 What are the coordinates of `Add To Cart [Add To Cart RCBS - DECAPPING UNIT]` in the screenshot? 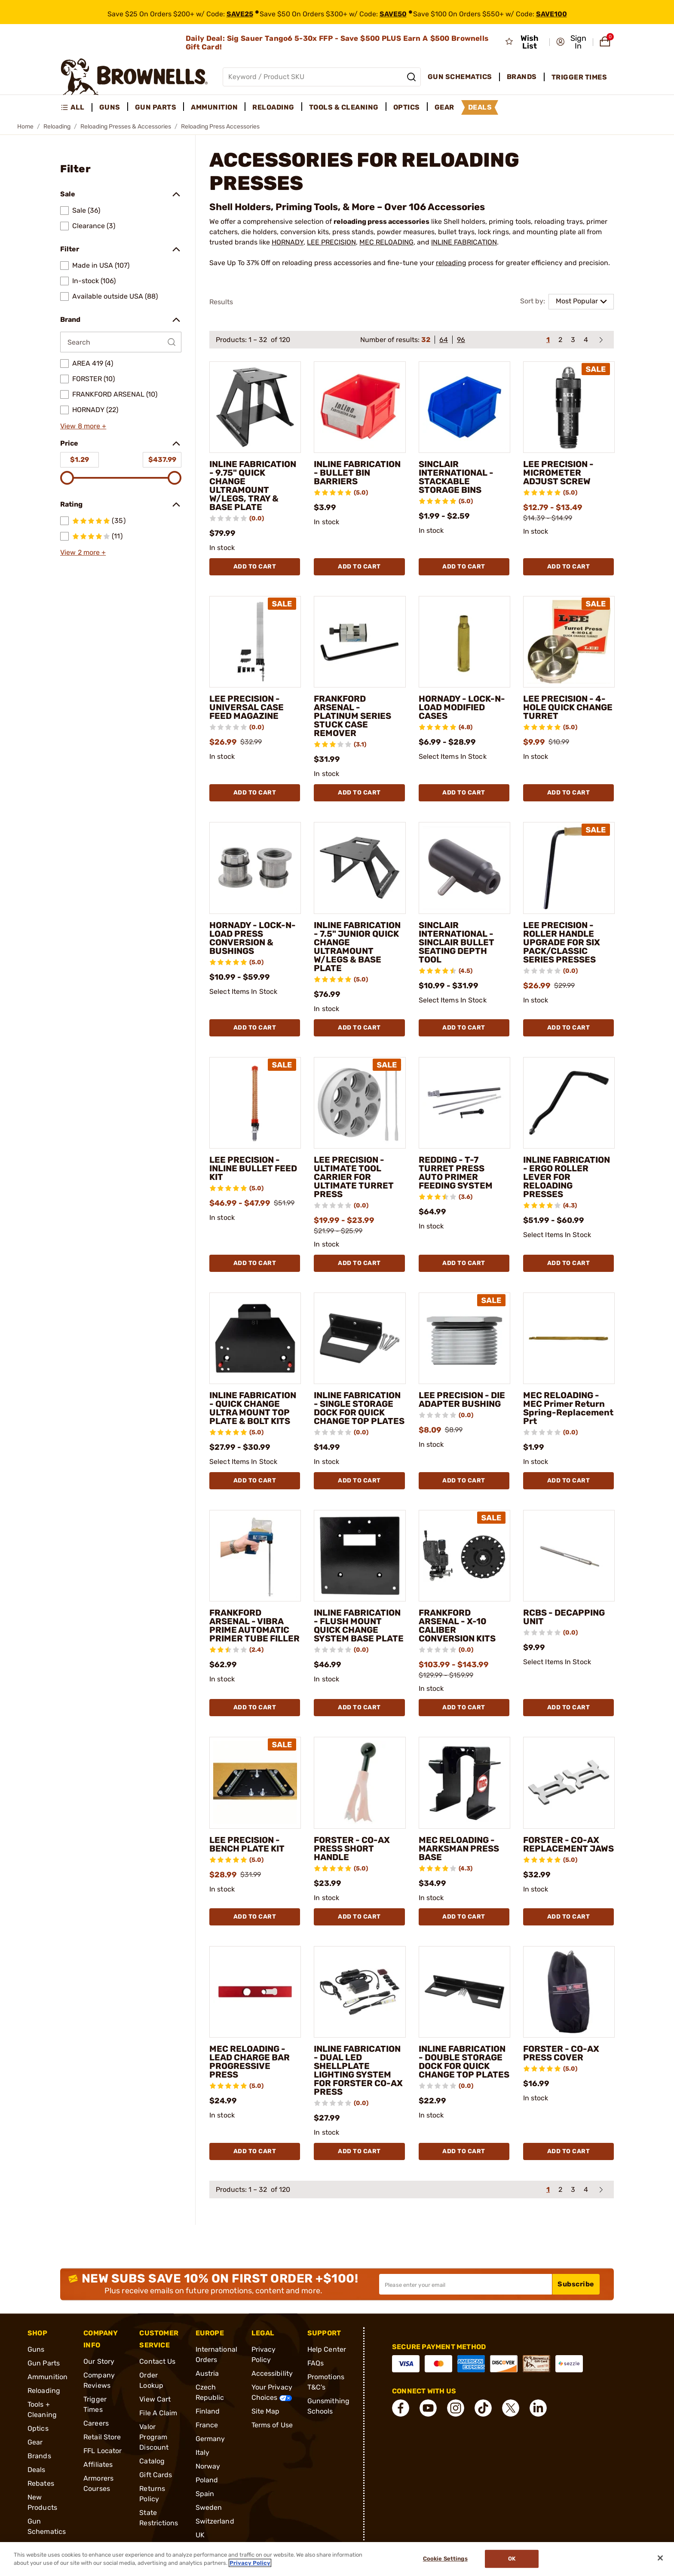 It's located at (568, 1707).